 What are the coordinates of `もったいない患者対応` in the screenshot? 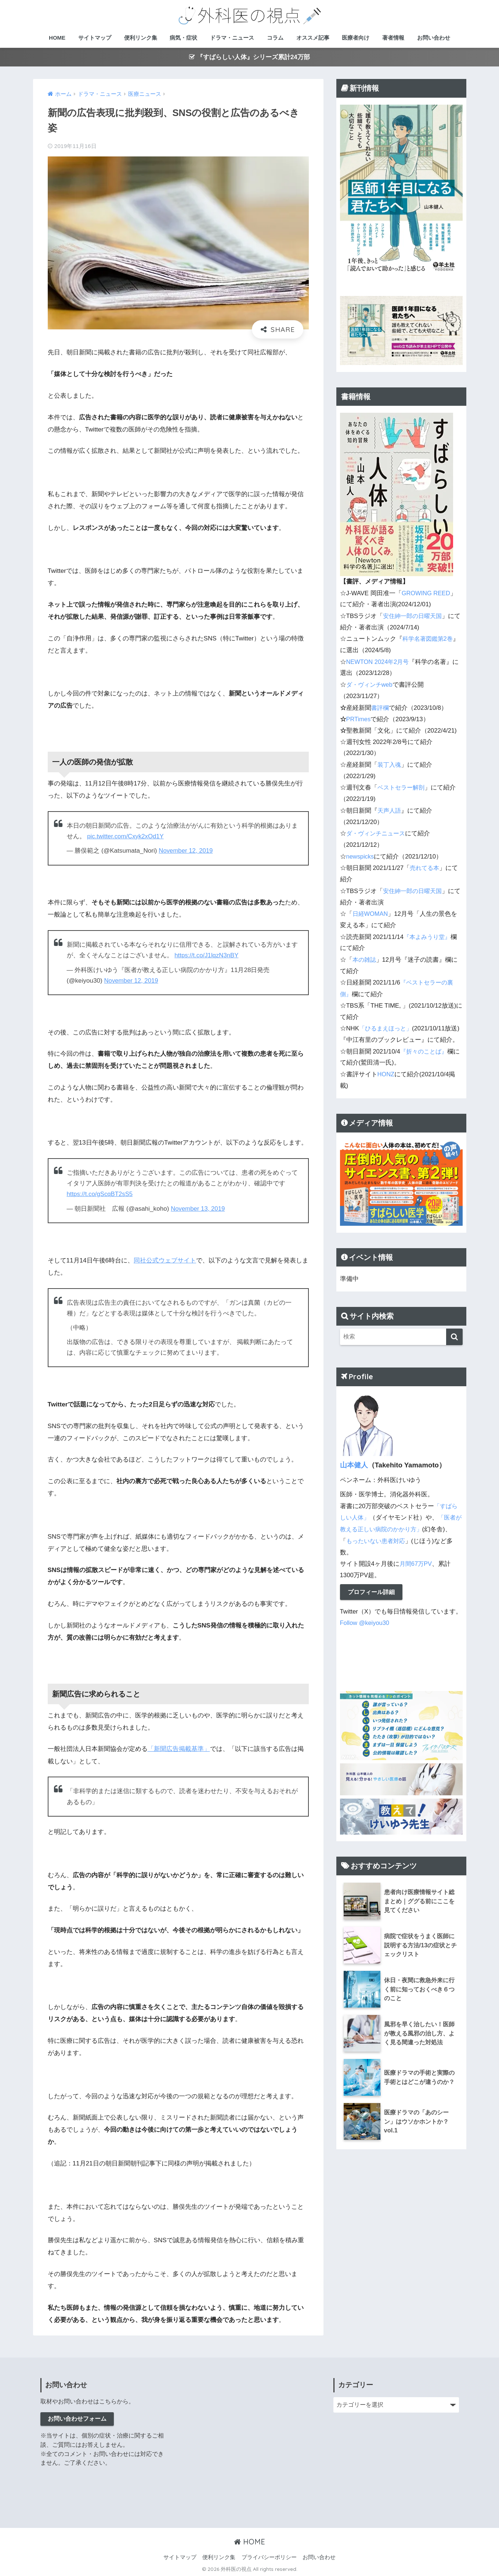 It's located at (392, 1542).